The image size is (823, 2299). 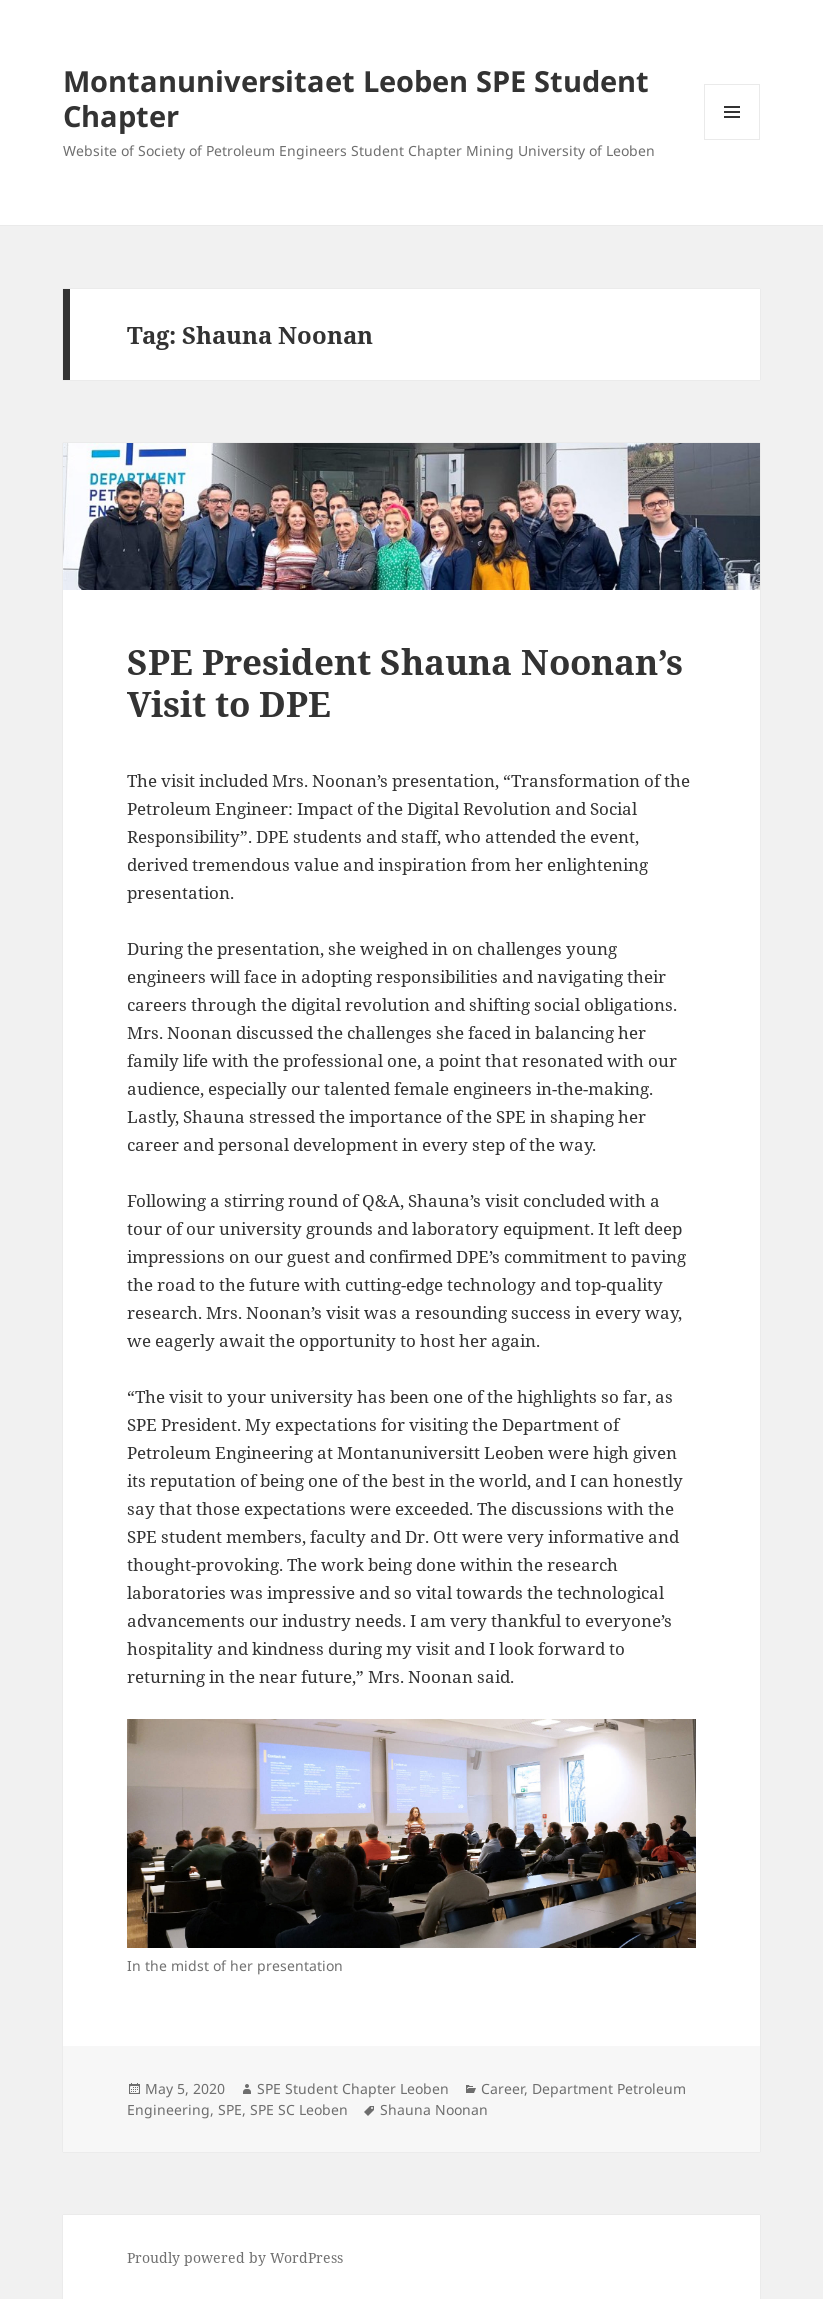 What do you see at coordinates (230, 2109) in the screenshot?
I see `SPE` at bounding box center [230, 2109].